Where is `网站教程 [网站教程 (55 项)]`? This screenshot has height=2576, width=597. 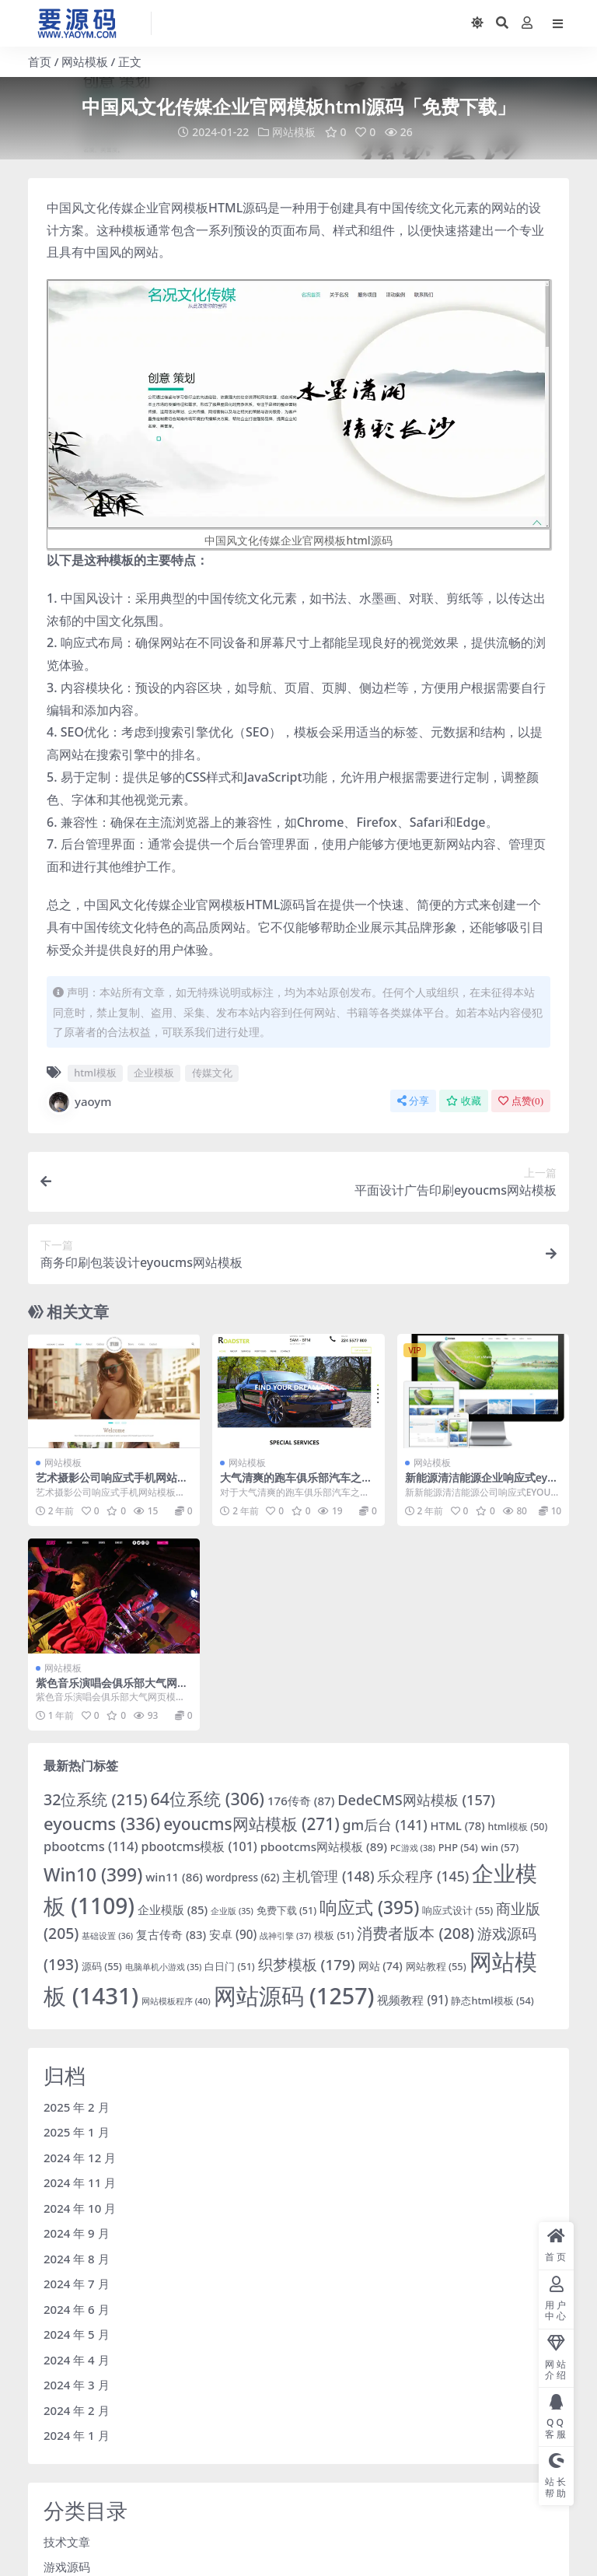 网站教程 [网站教程 (55 项)] is located at coordinates (436, 1965).